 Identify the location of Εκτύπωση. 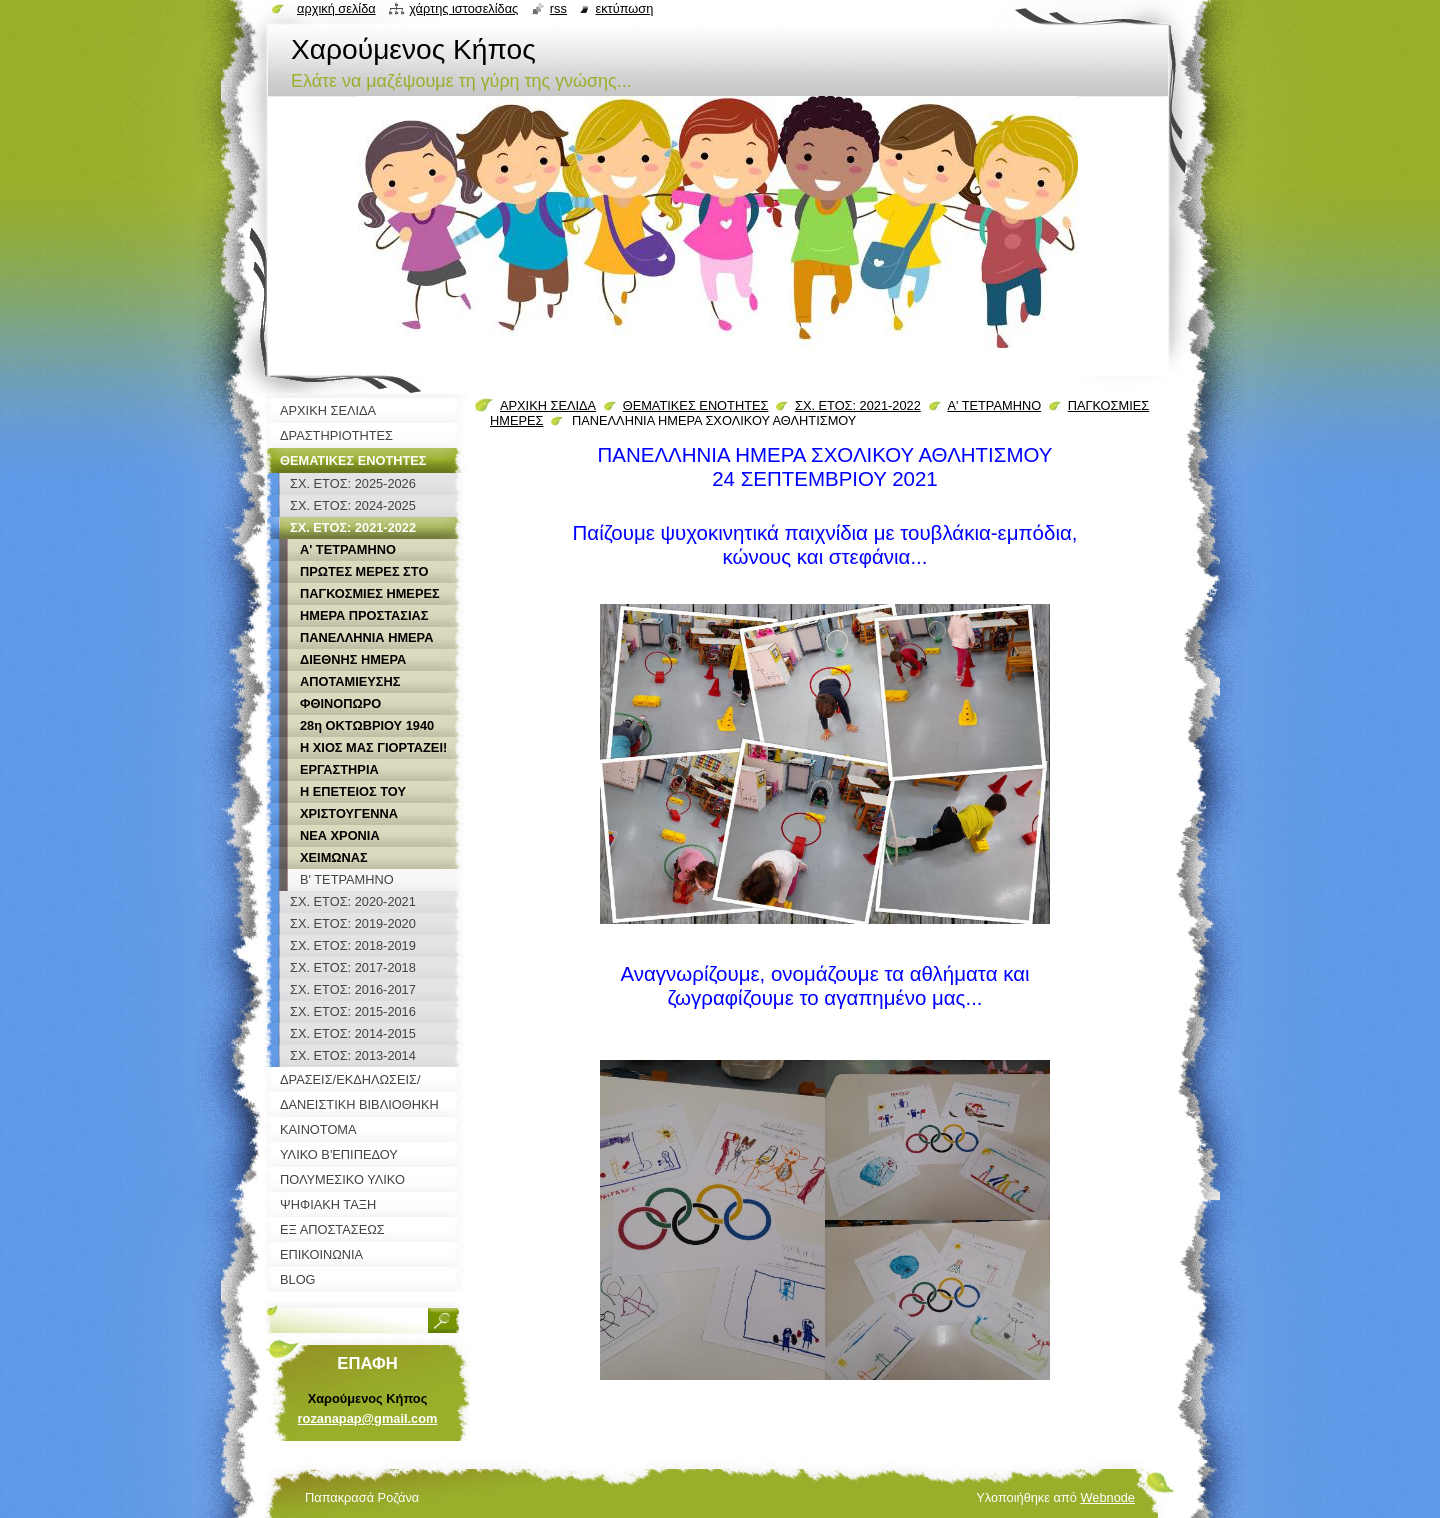
(624, 8).